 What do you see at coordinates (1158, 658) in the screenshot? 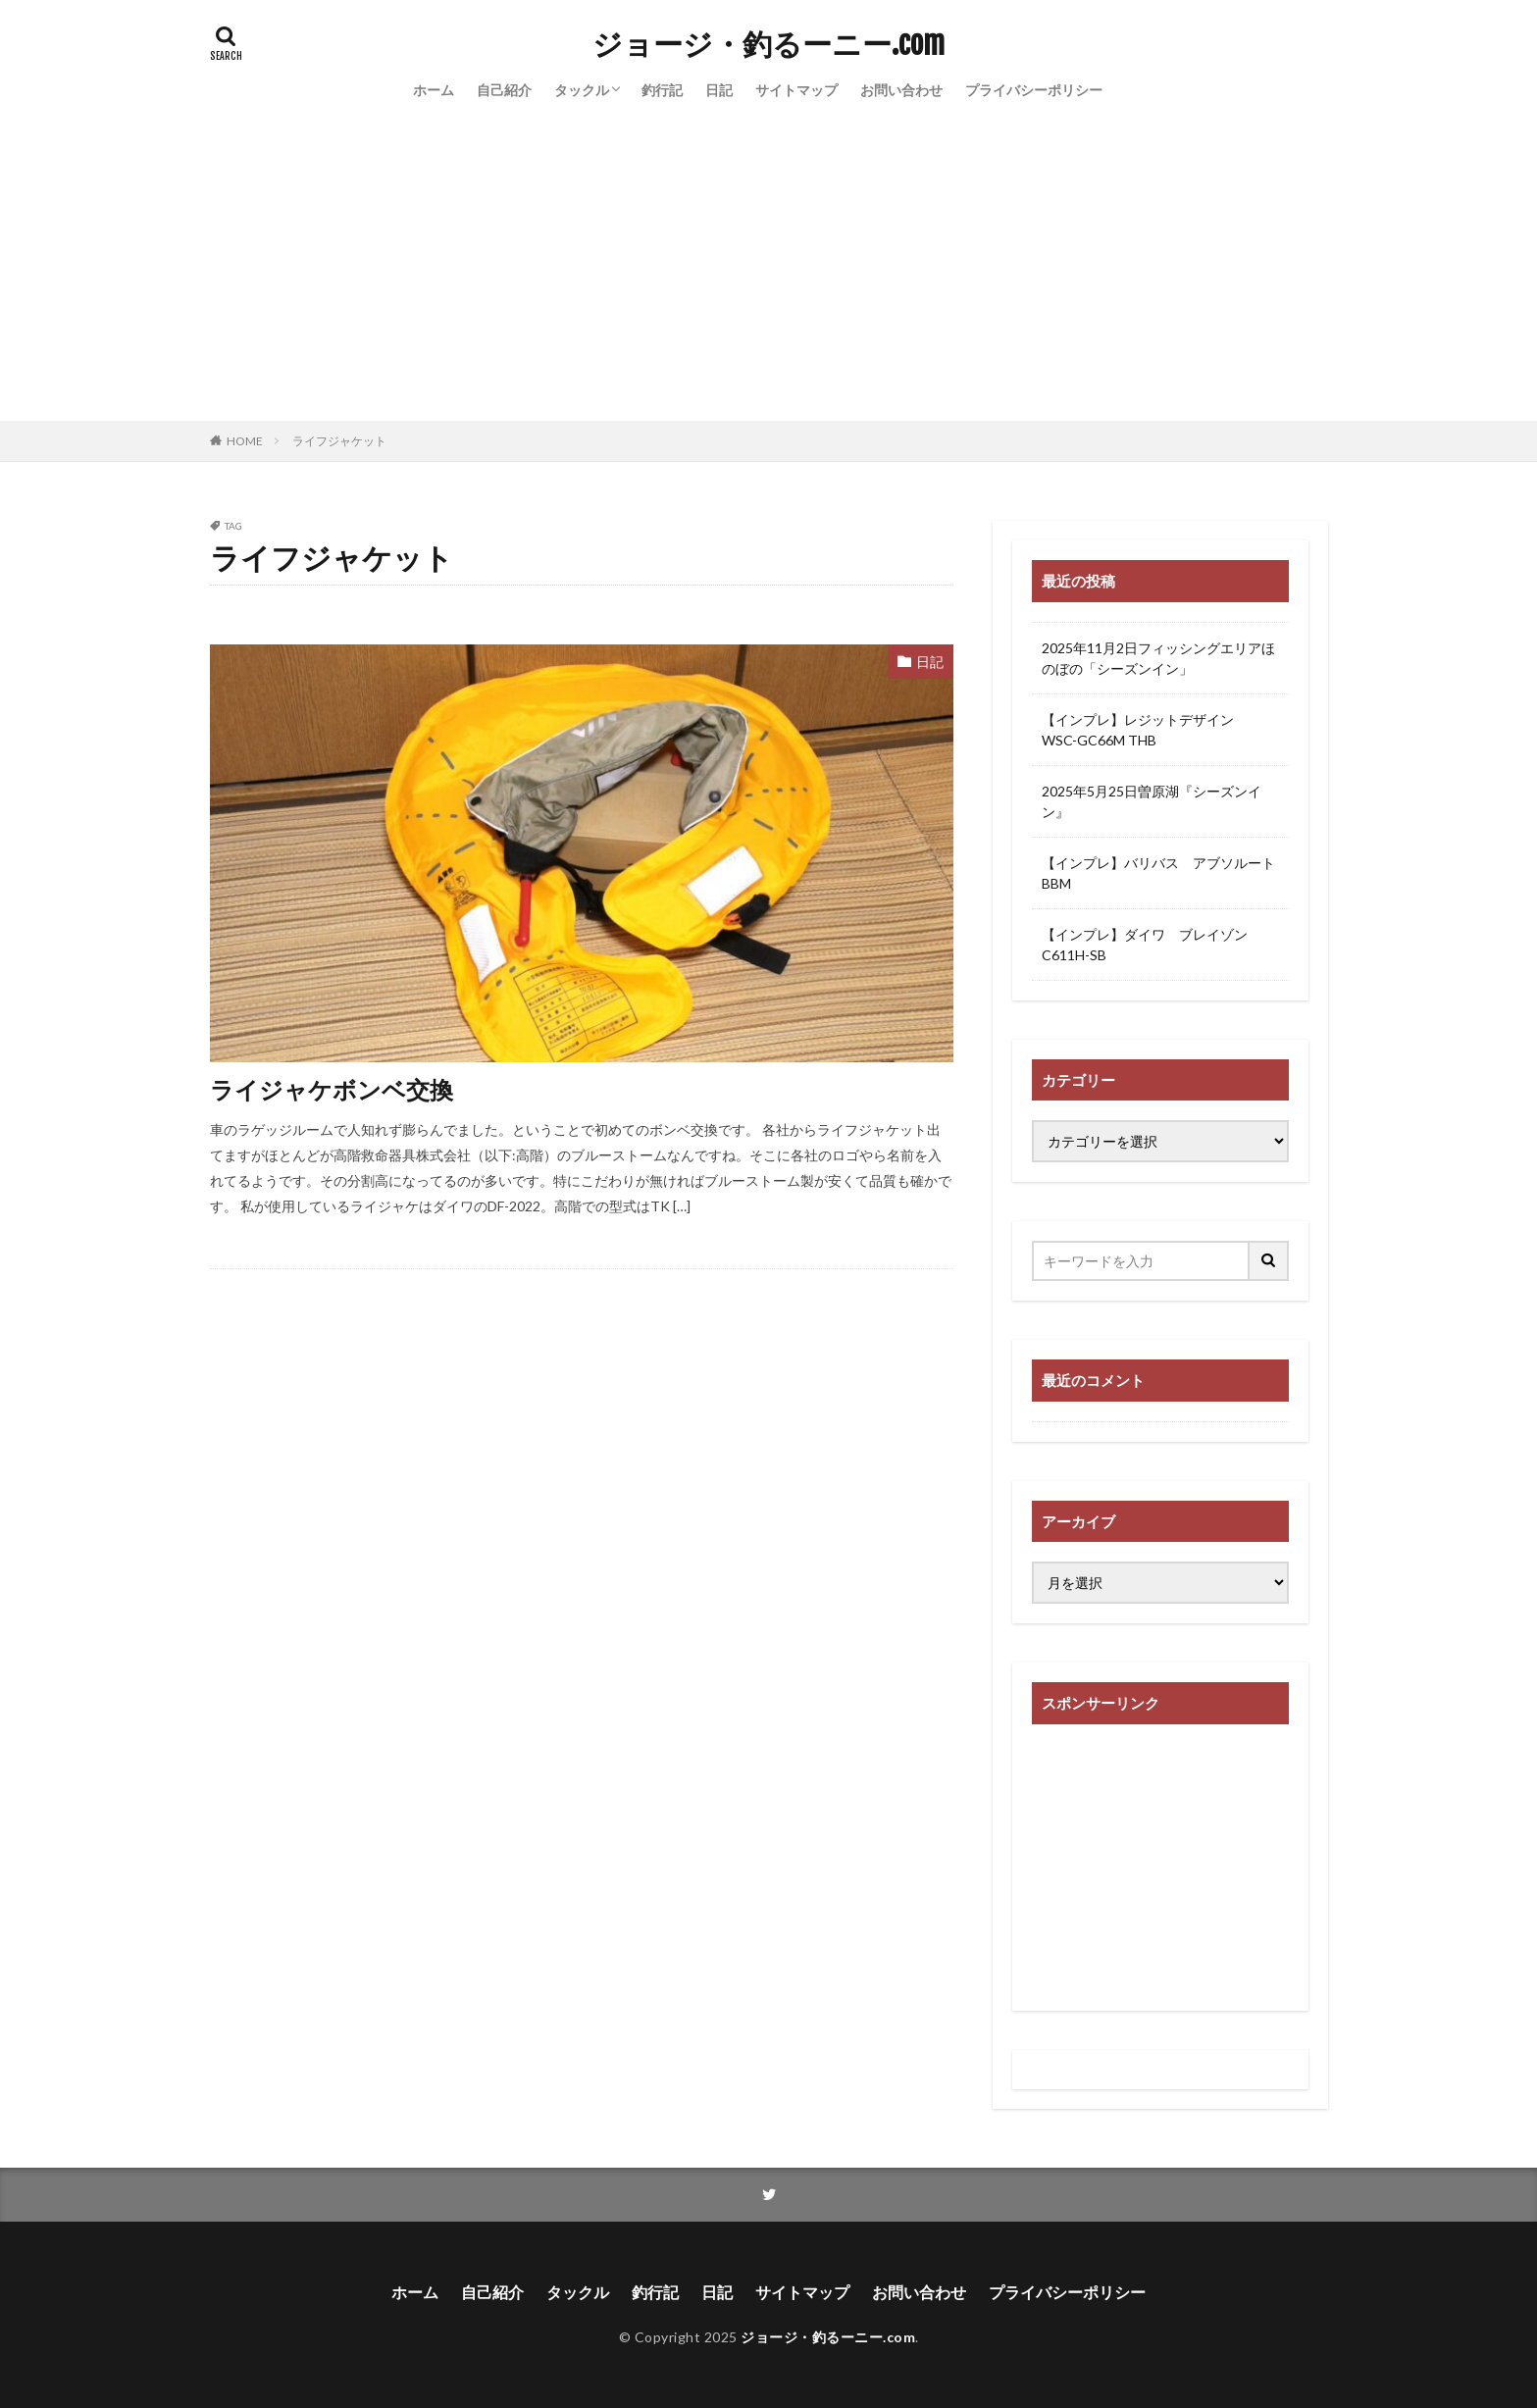
I see `2025年11月2日フィッシングエリアほのぼの「シーズンイン」` at bounding box center [1158, 658].